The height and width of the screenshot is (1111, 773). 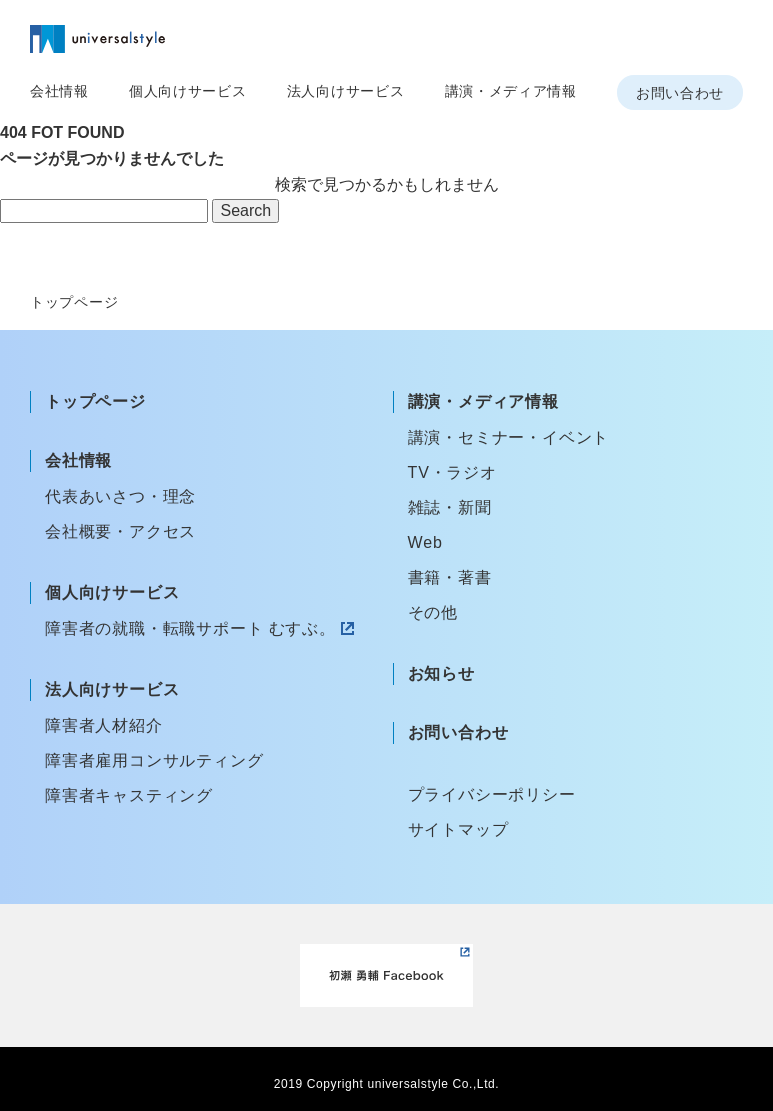 I want to click on 書籍・著書, so click(x=450, y=577).